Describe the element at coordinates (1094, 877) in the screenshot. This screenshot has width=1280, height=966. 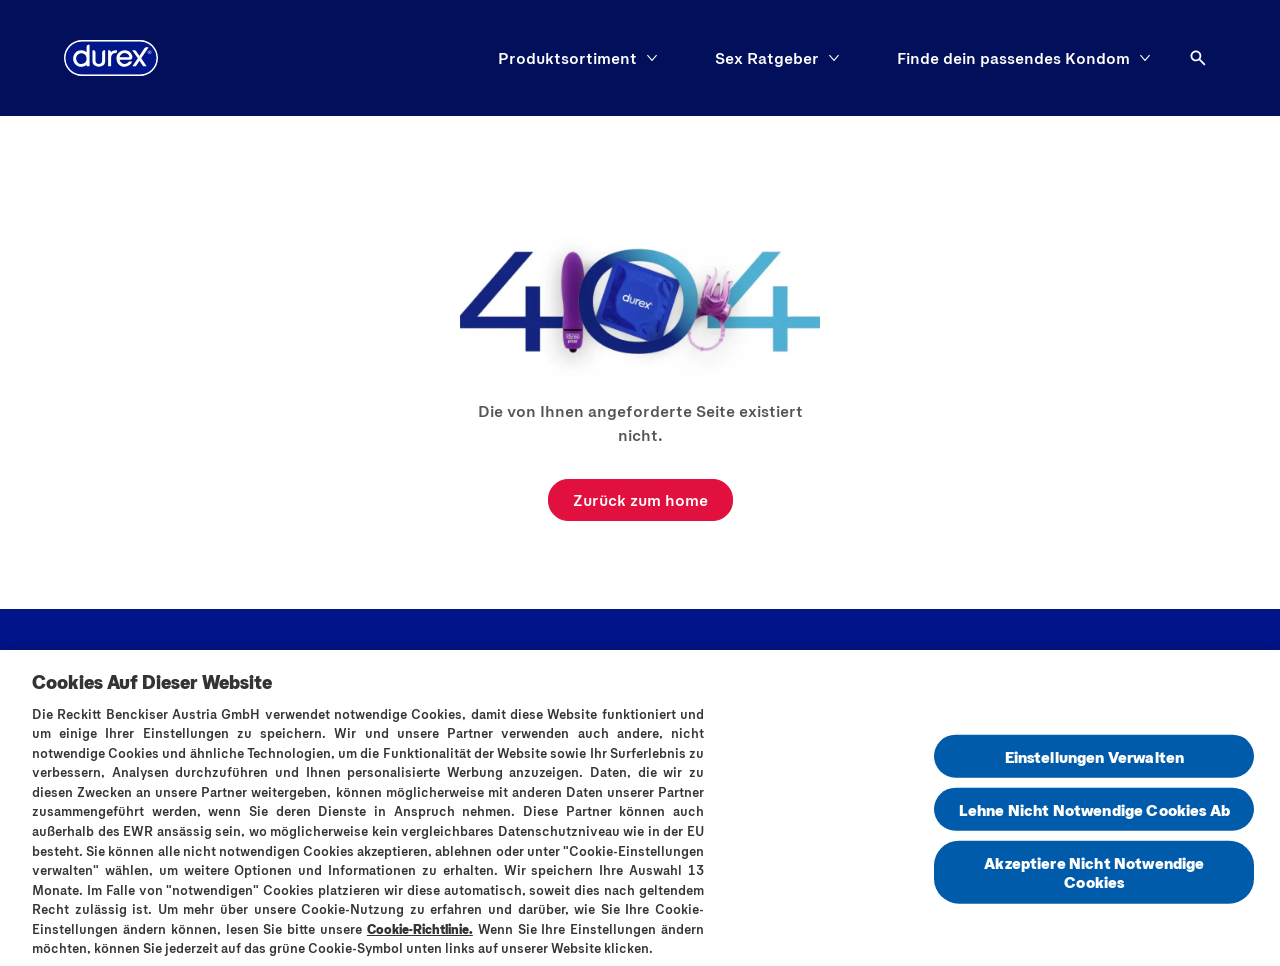
I see `Akzeptiere Nicht Notwendige Cookies` at that location.